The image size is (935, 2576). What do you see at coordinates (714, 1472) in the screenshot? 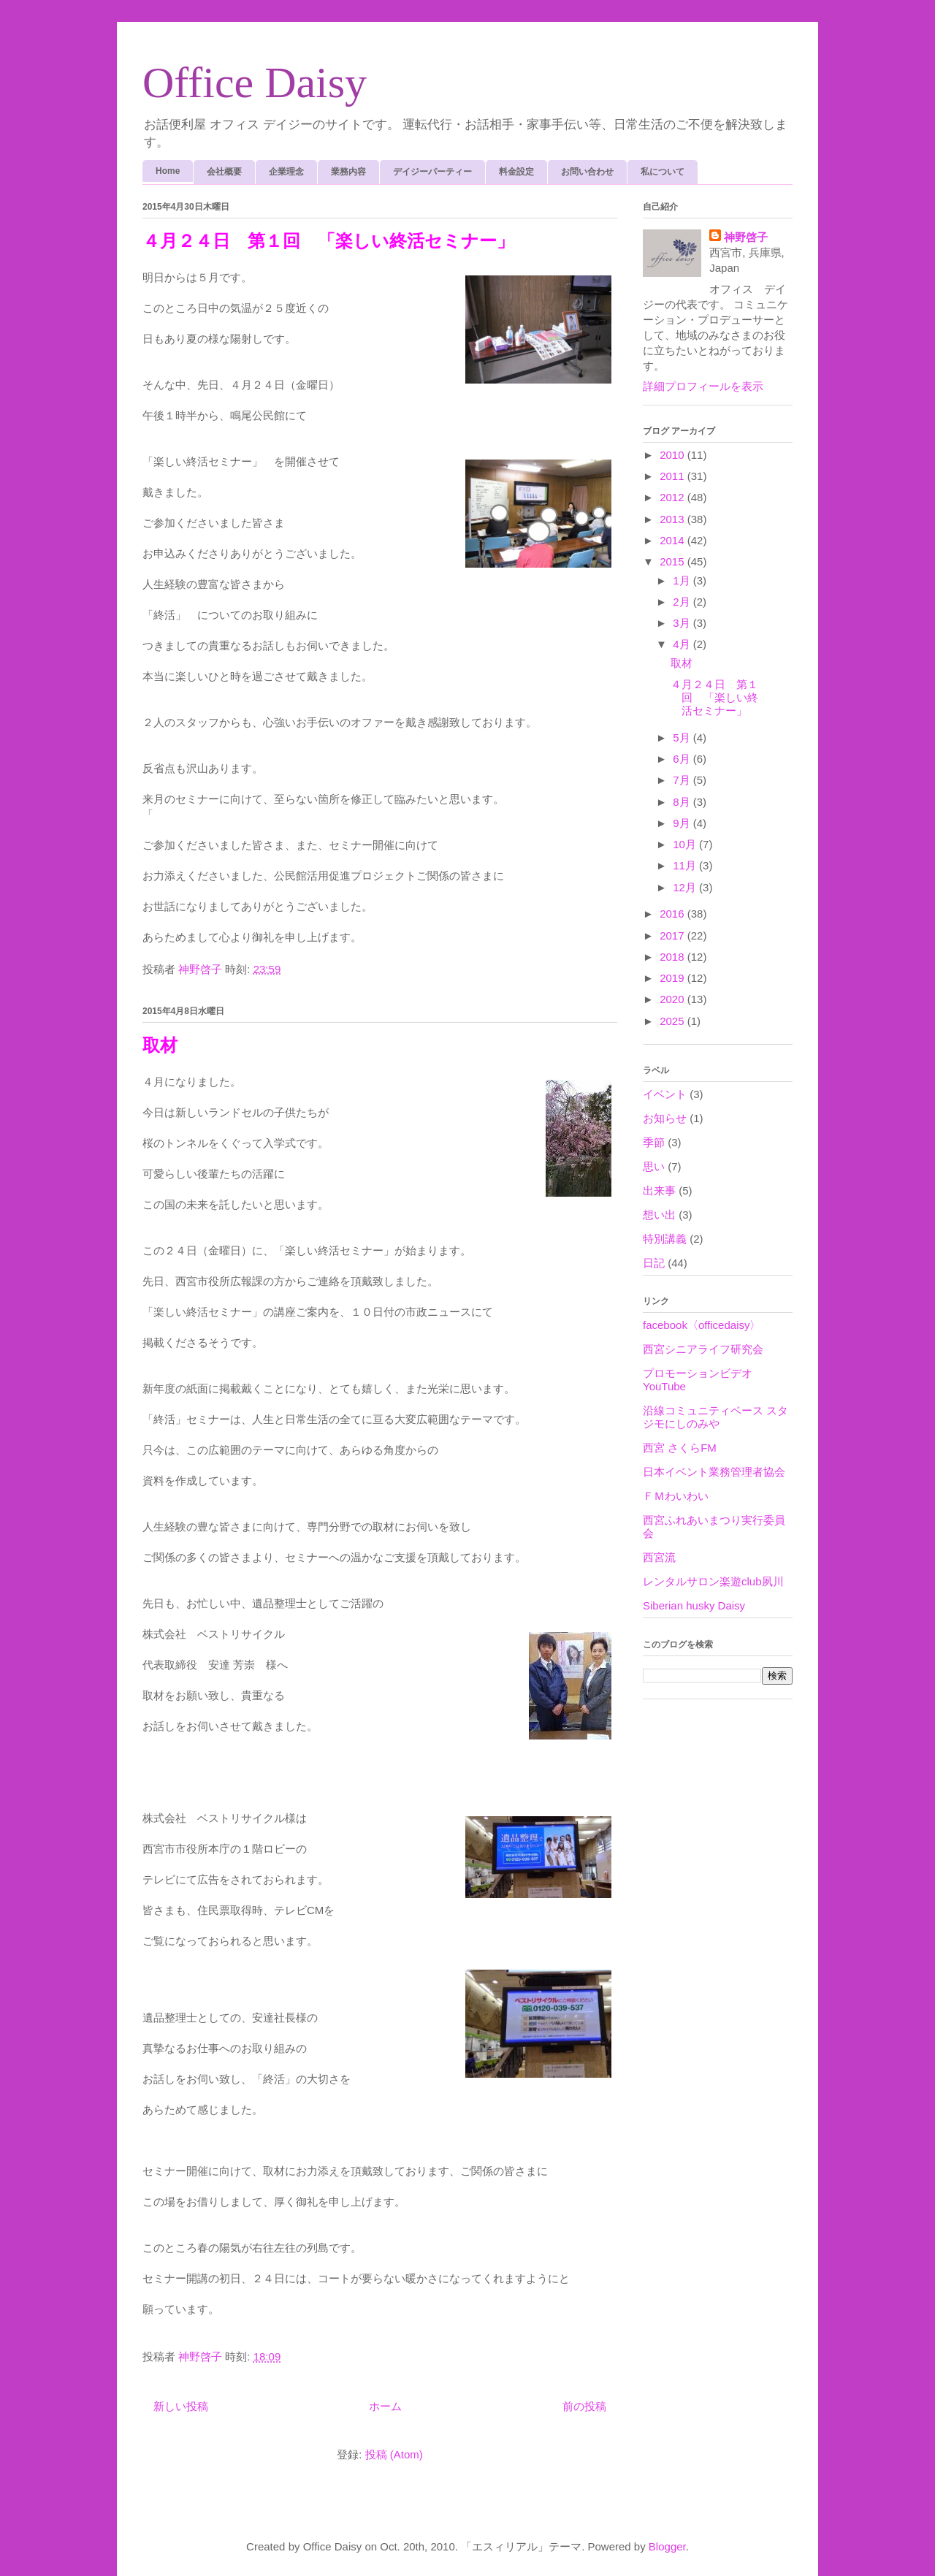
I see `日本イベント業務管理者協会` at bounding box center [714, 1472].